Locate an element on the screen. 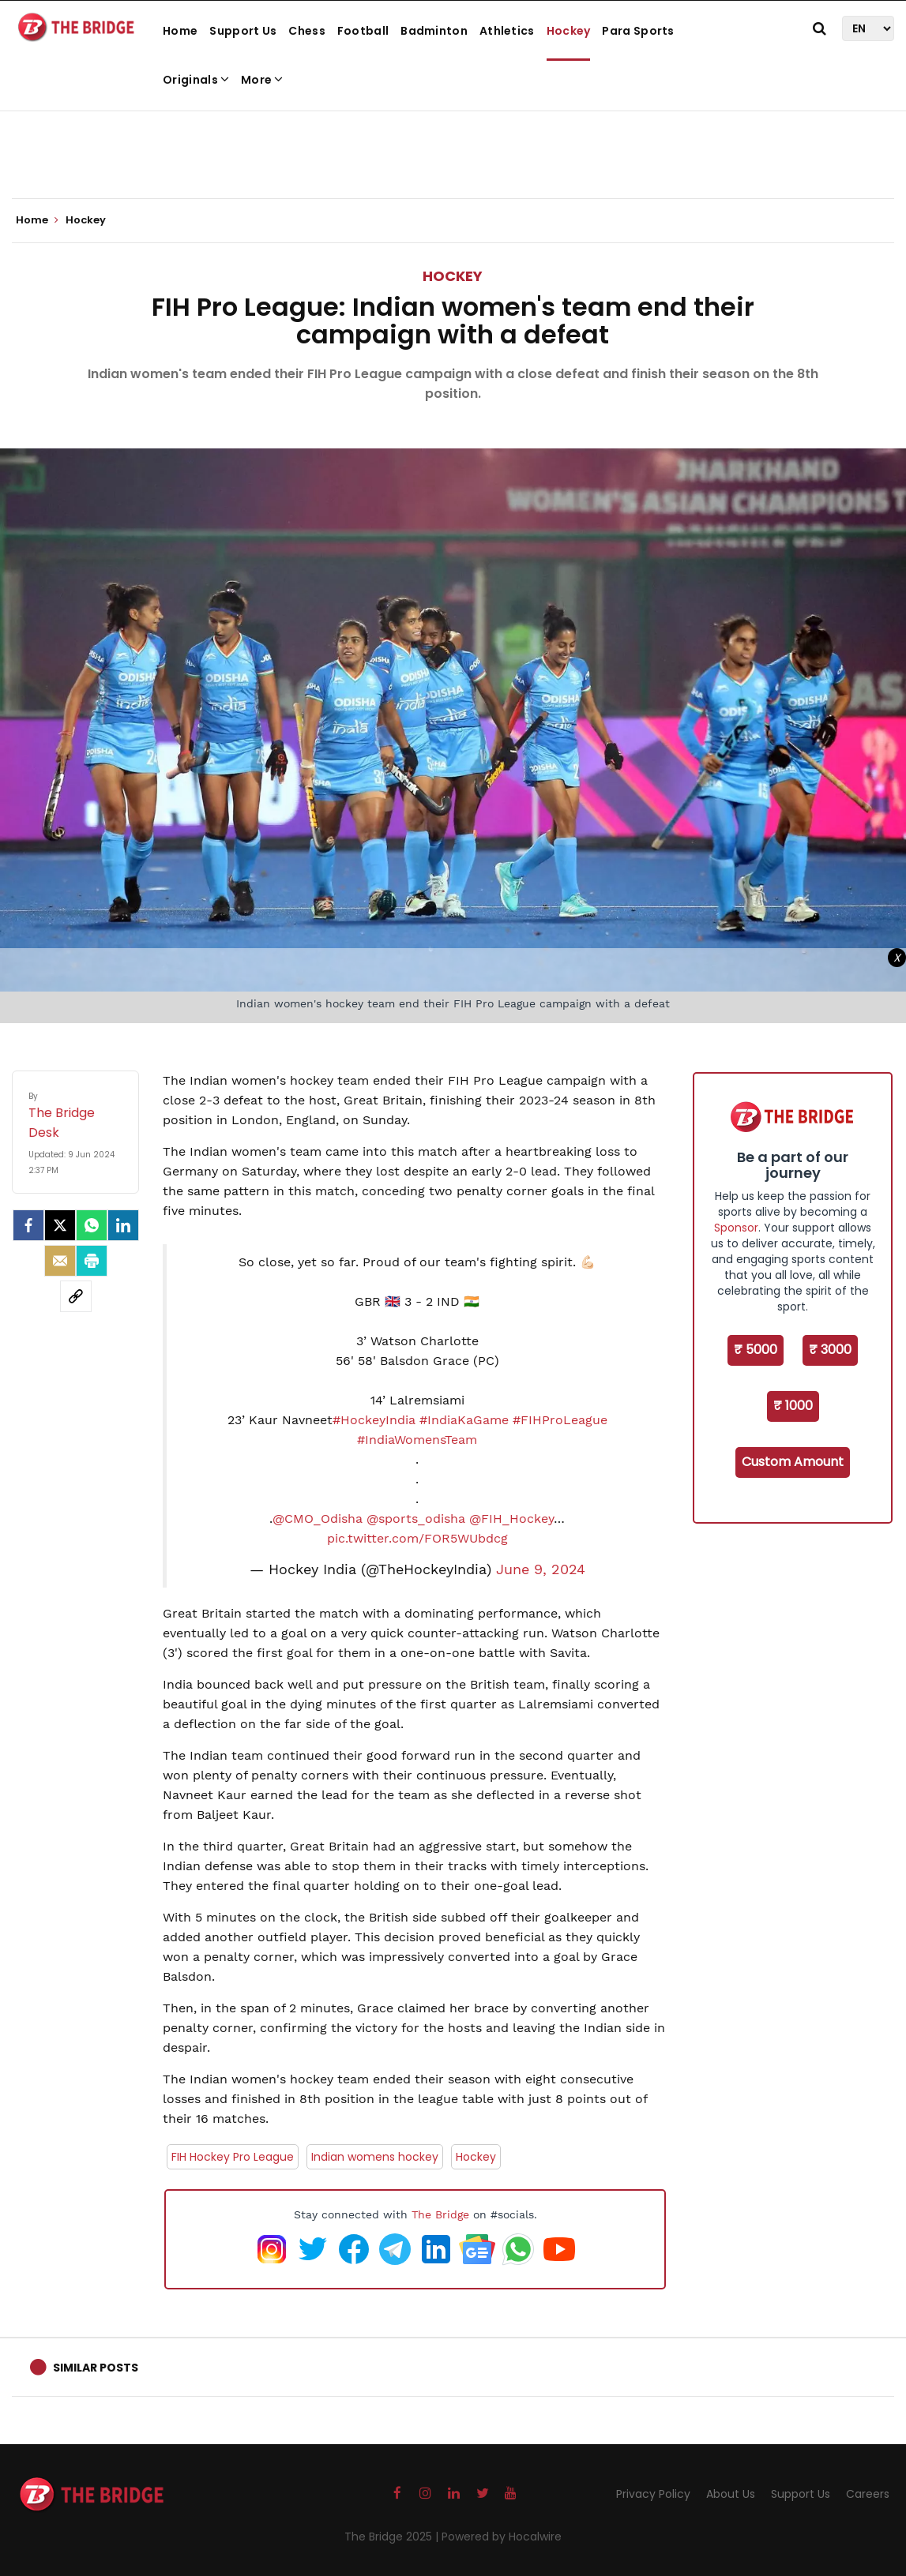 The image size is (906, 2576). #IndiaWomensTeam is located at coordinates (417, 1439).